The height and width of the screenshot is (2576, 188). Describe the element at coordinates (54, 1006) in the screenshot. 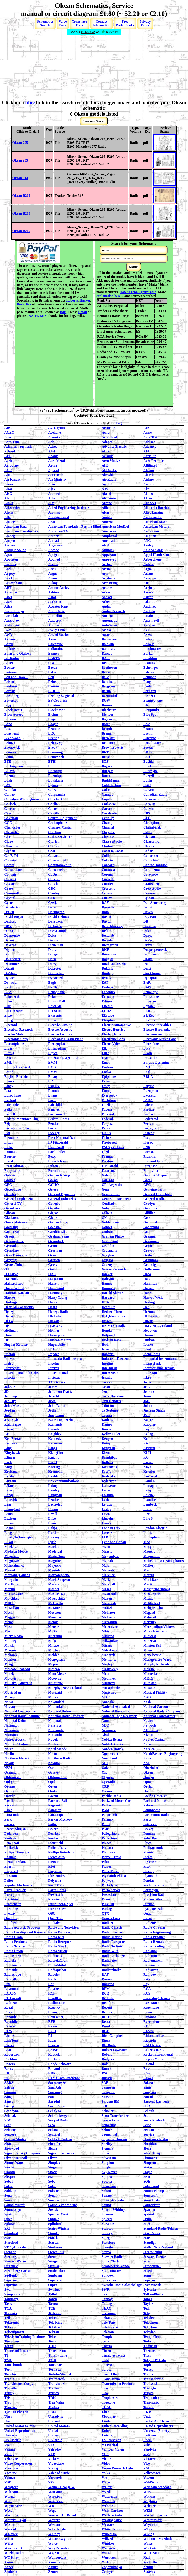

I see `Edwards` at that location.